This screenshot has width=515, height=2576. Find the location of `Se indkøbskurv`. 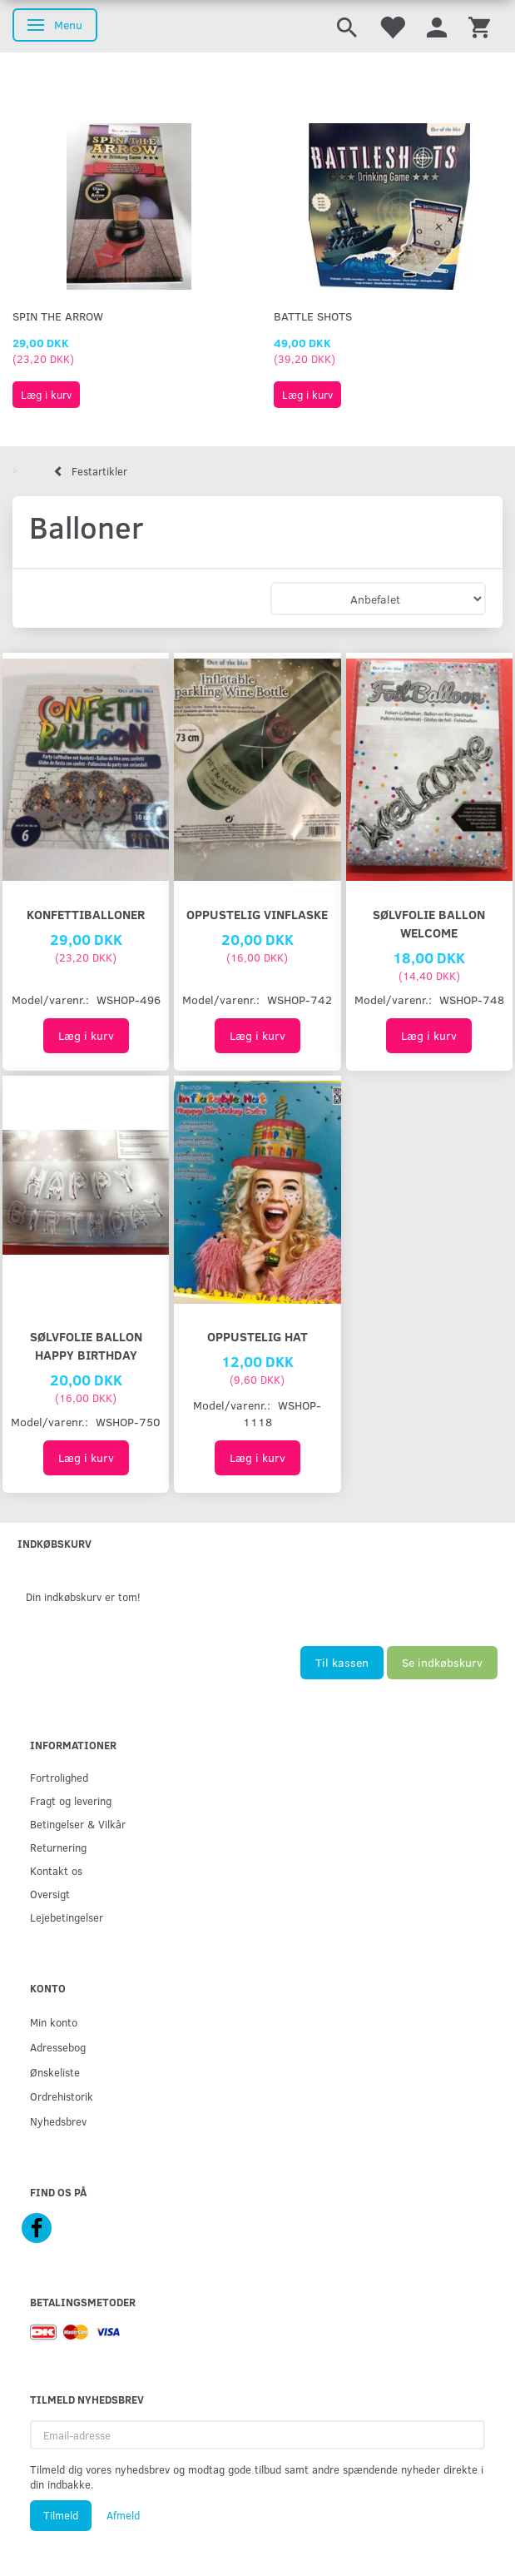

Se indkøbskurv is located at coordinates (442, 1662).